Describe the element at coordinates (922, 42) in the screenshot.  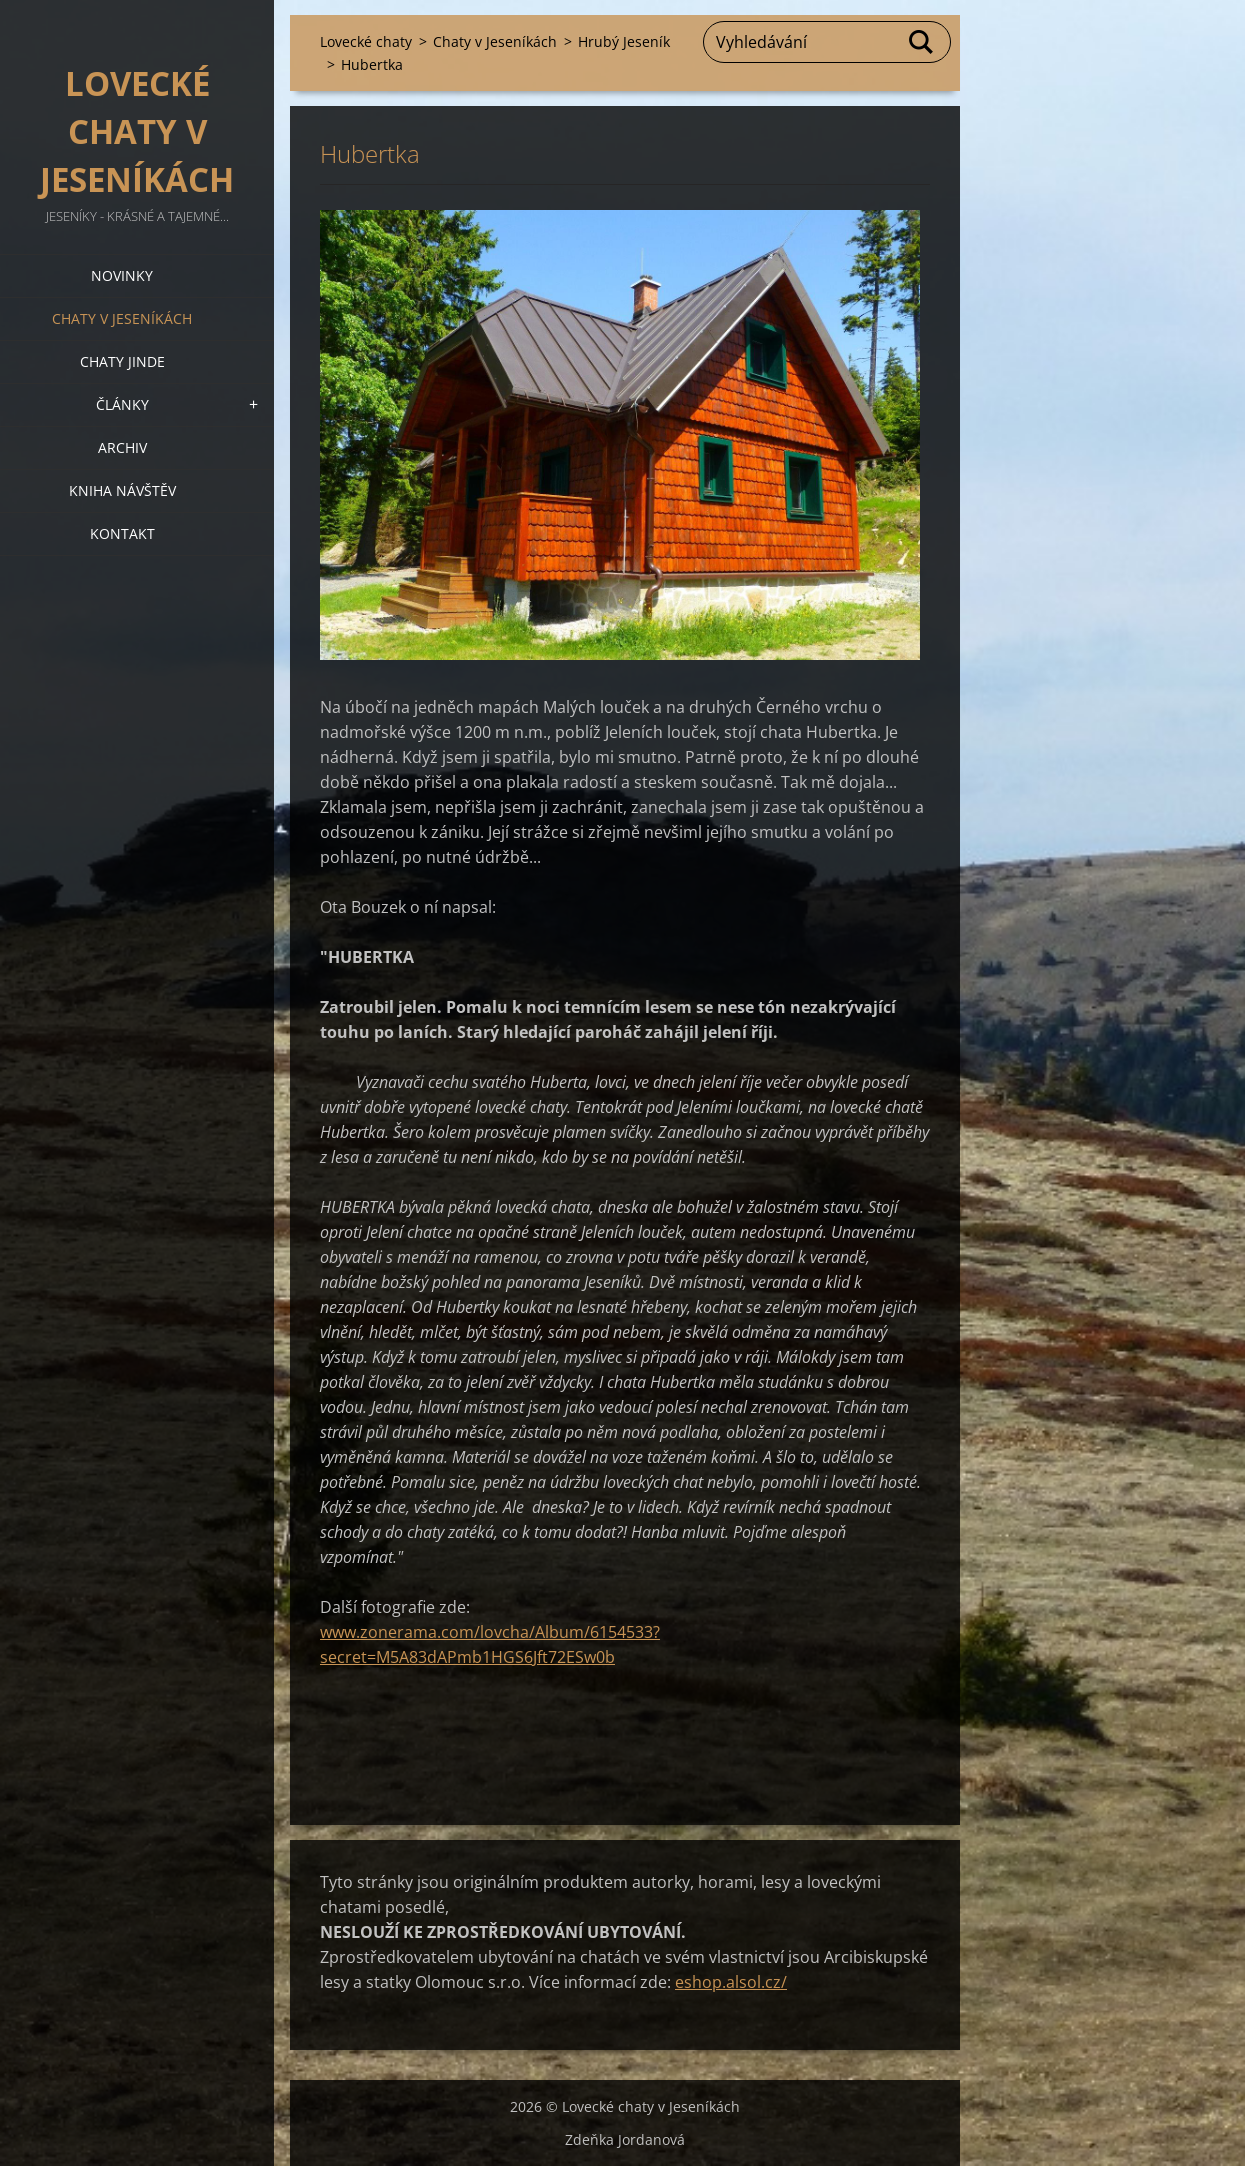
I see `Hledat` at that location.